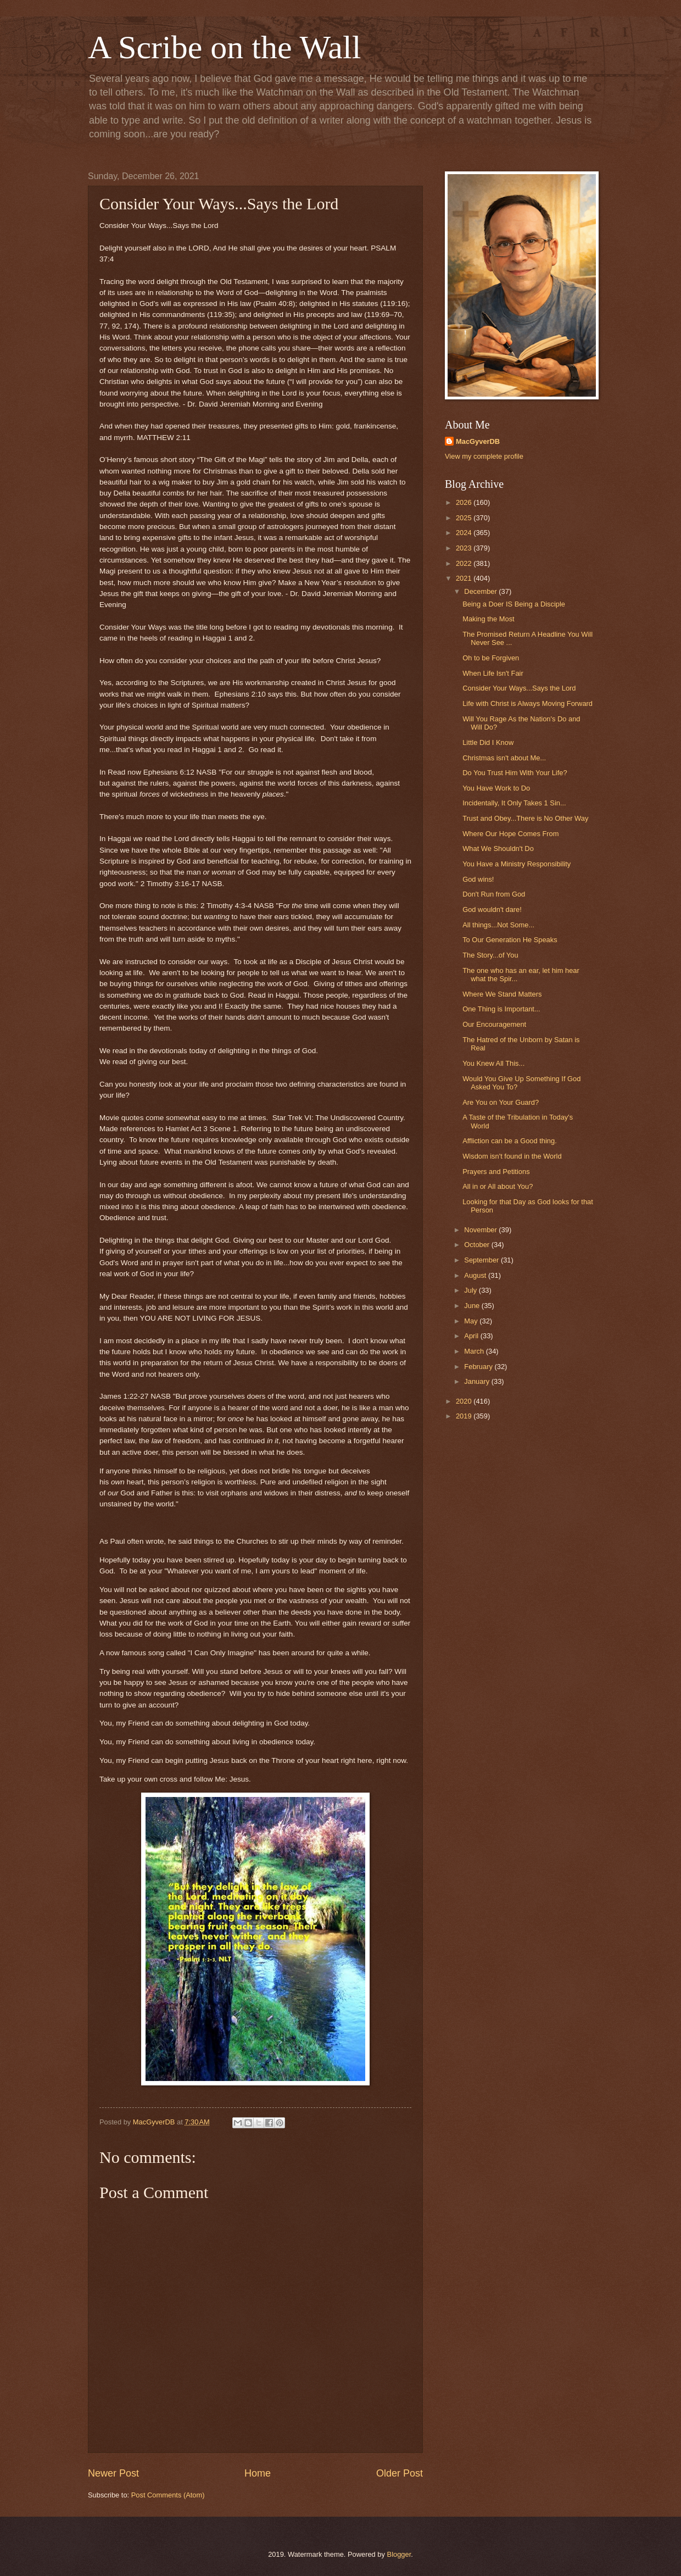 This screenshot has width=681, height=2576. I want to click on Wisdom isn't found in the World, so click(511, 1156).